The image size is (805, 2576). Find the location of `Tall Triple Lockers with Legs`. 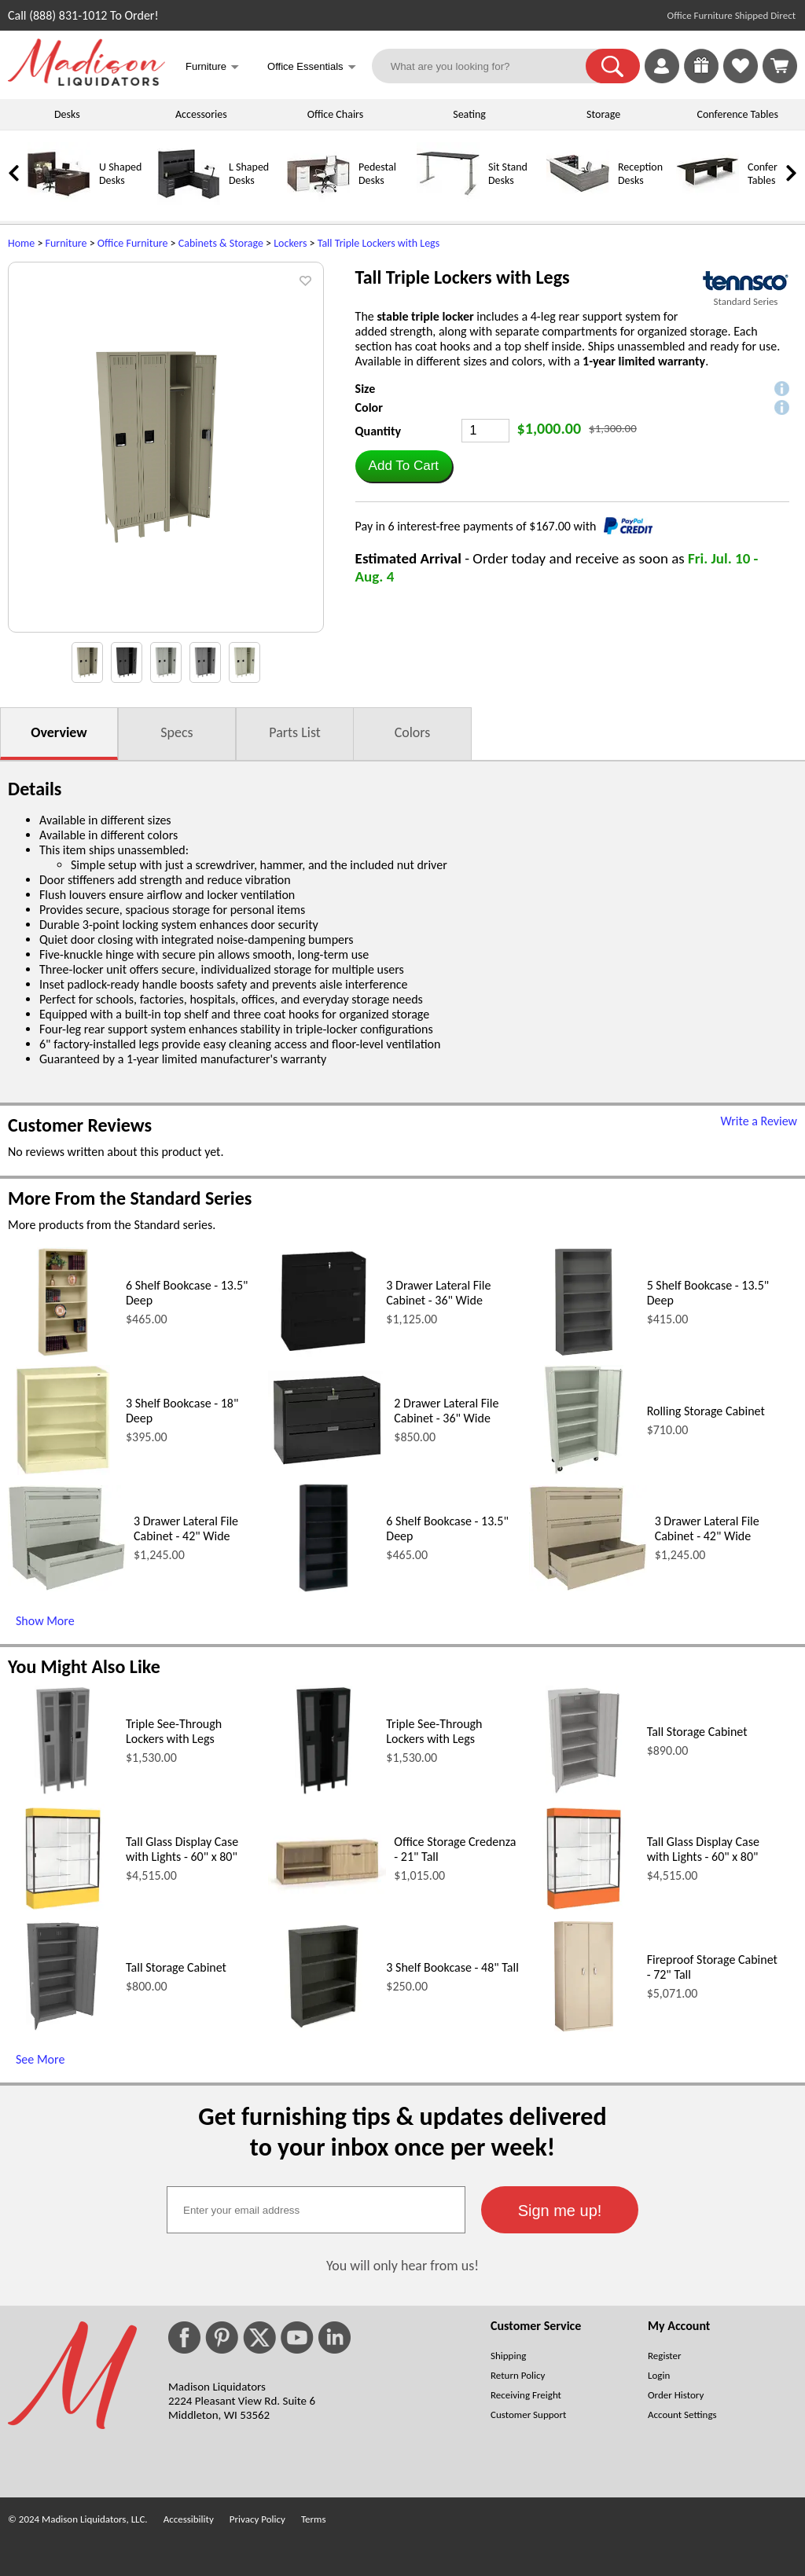

Tall Triple Lockers with Legs is located at coordinates (378, 243).